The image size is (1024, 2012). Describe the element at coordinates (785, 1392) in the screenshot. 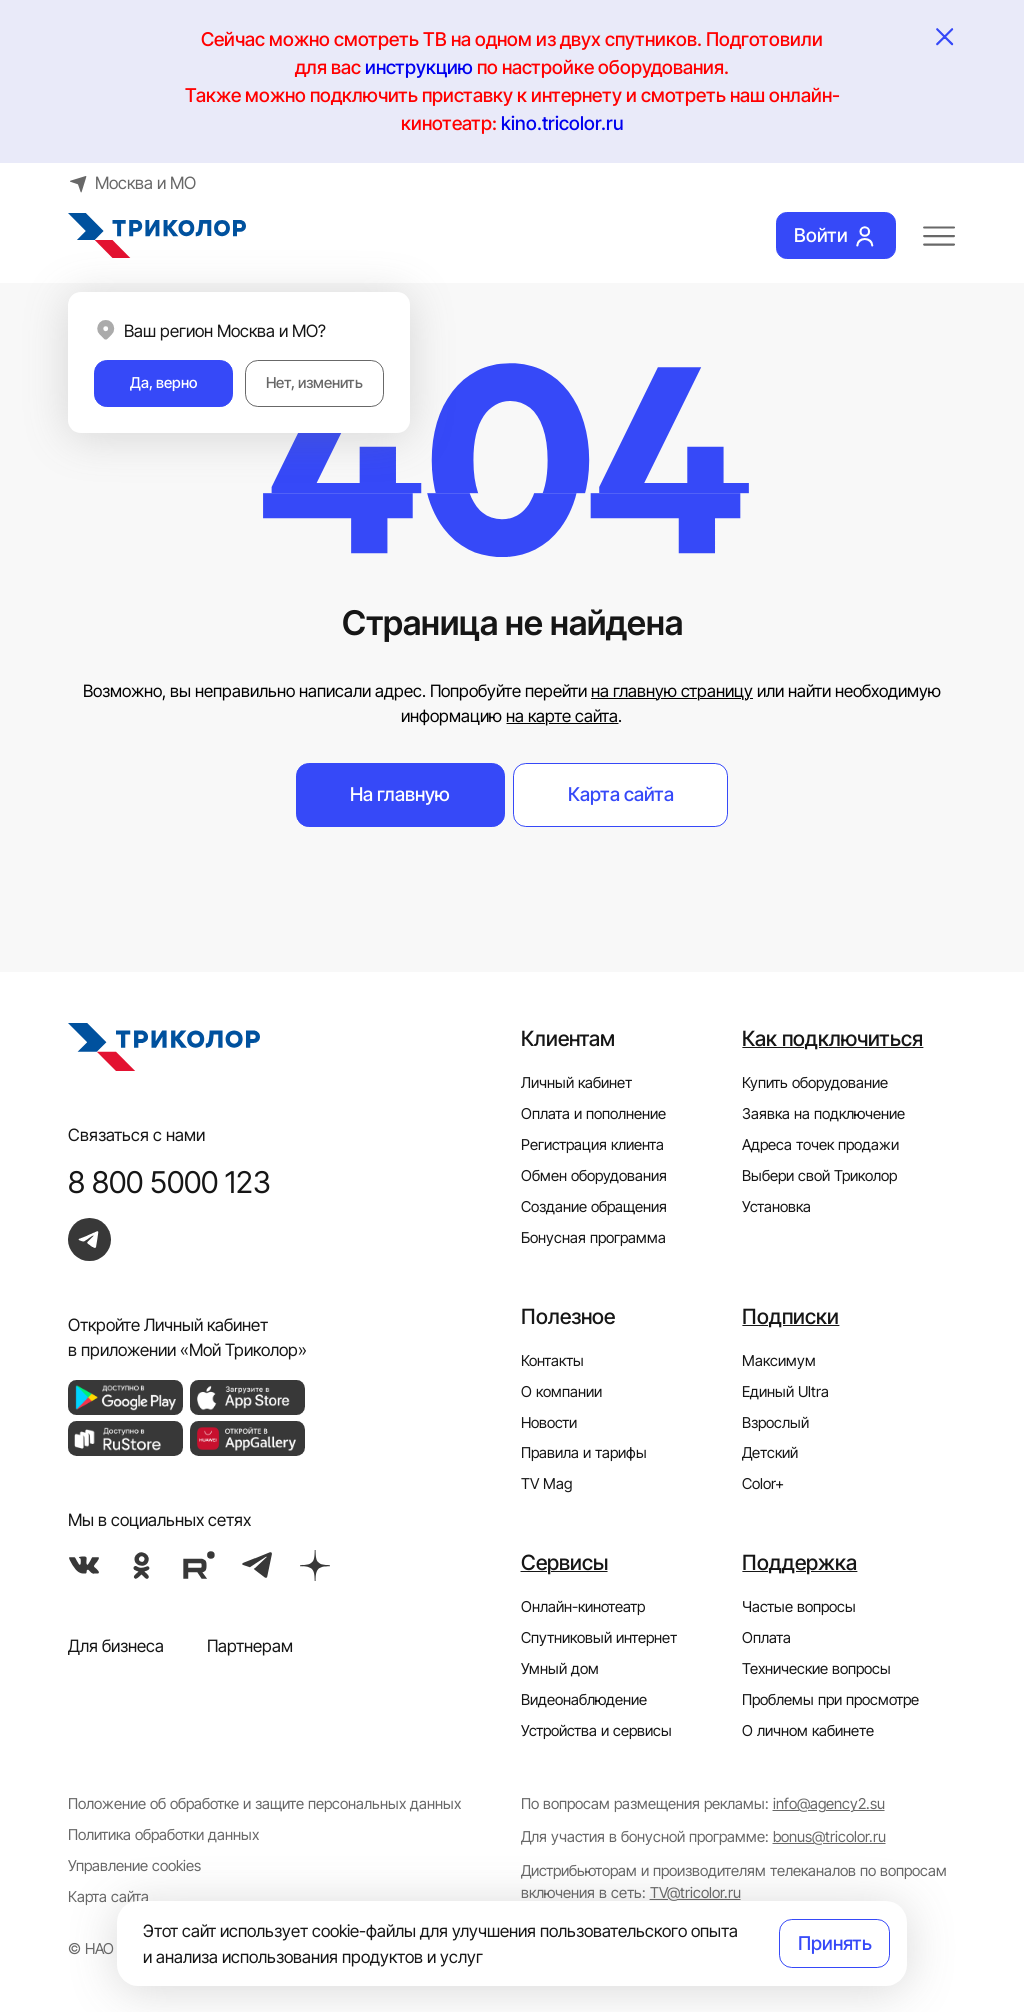

I see `Единый Ultra` at that location.